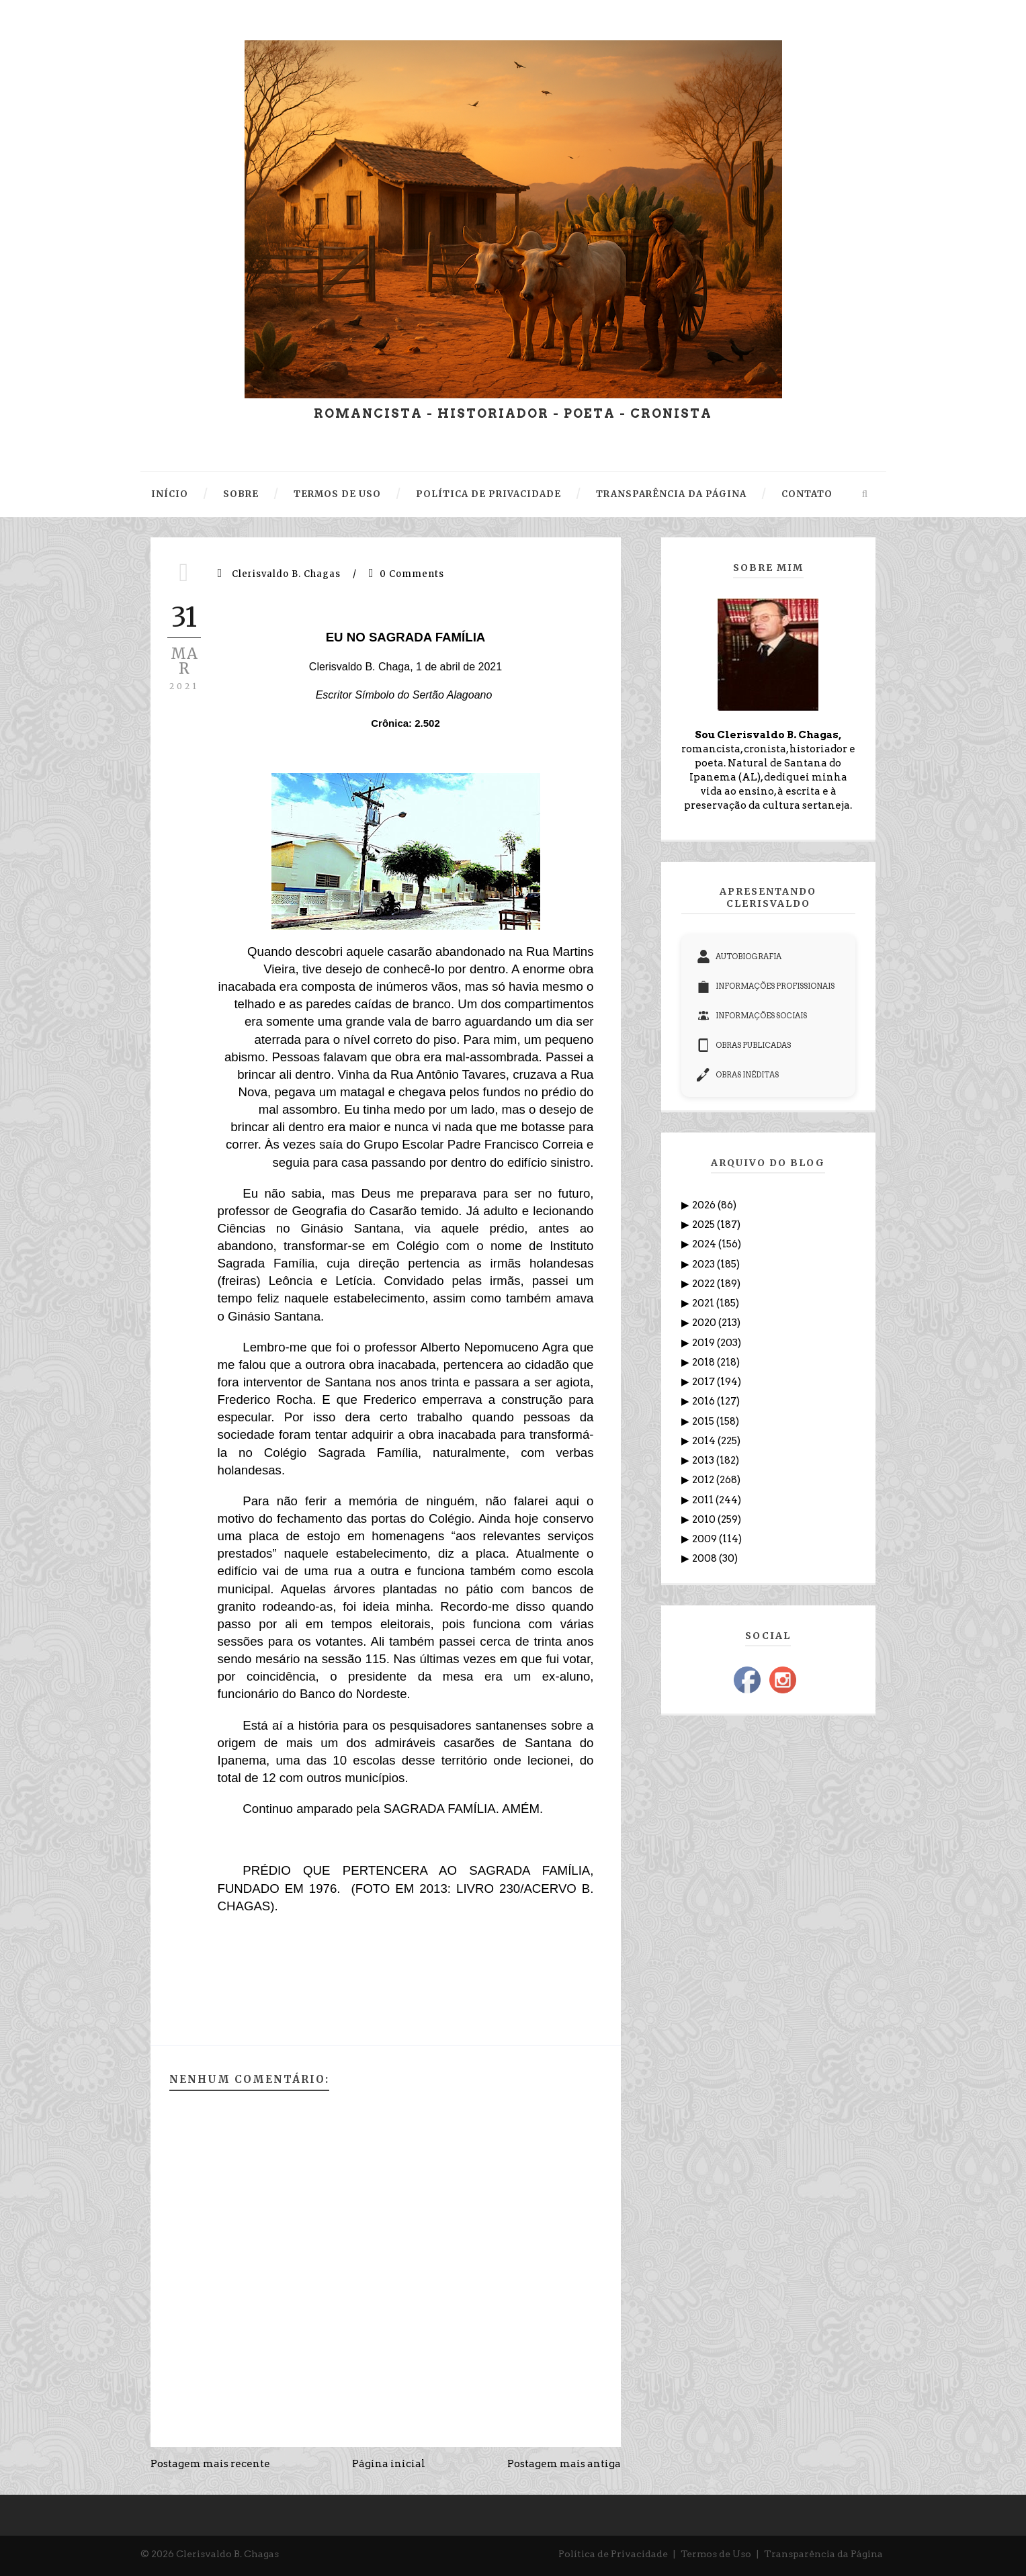 The image size is (1026, 2576). Describe the element at coordinates (704, 1343) in the screenshot. I see `2019` at that location.